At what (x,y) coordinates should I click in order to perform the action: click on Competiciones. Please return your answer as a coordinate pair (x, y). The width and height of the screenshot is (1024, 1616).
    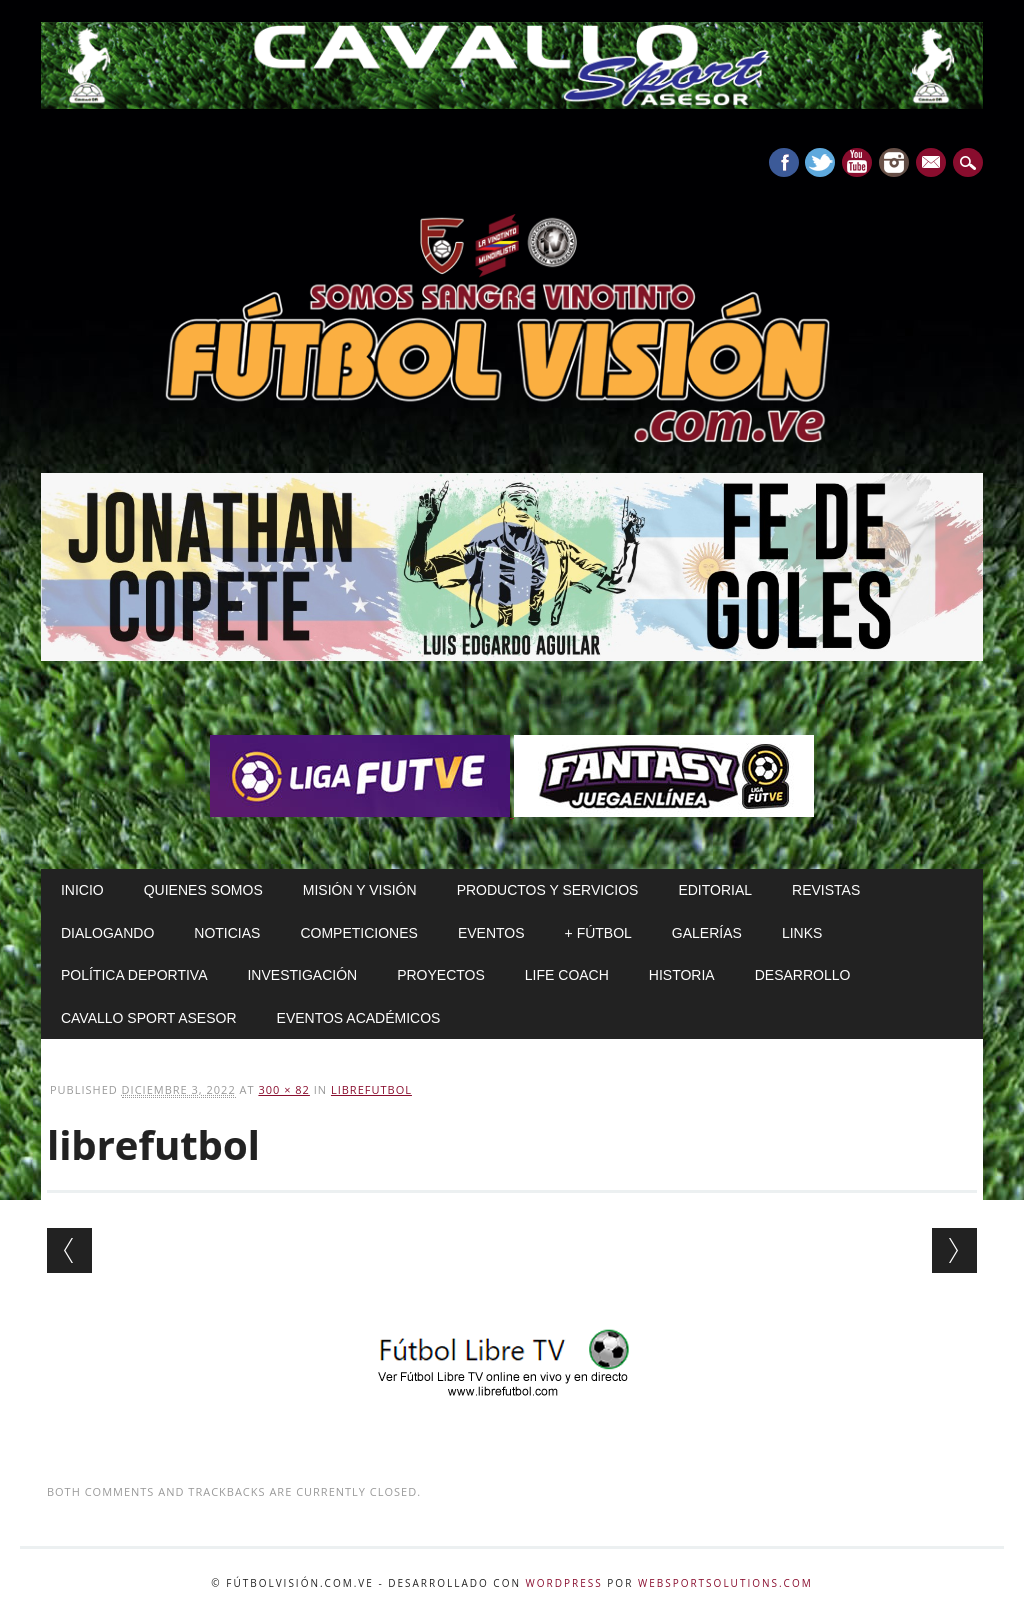
    Looking at the image, I should click on (358, 933).